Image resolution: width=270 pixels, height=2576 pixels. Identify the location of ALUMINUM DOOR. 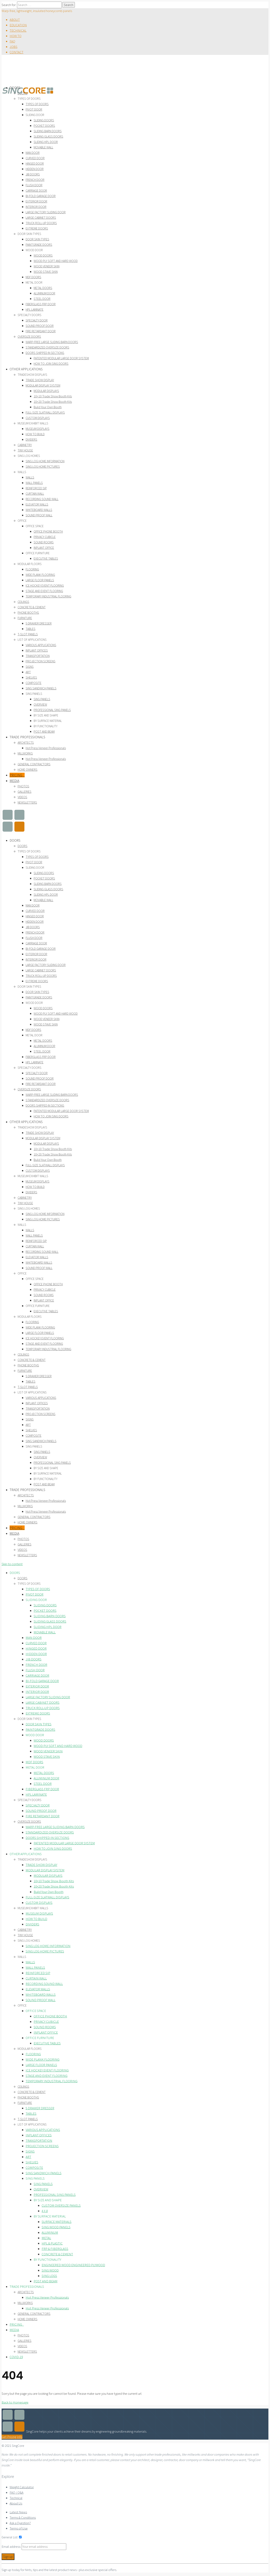
(46, 1778).